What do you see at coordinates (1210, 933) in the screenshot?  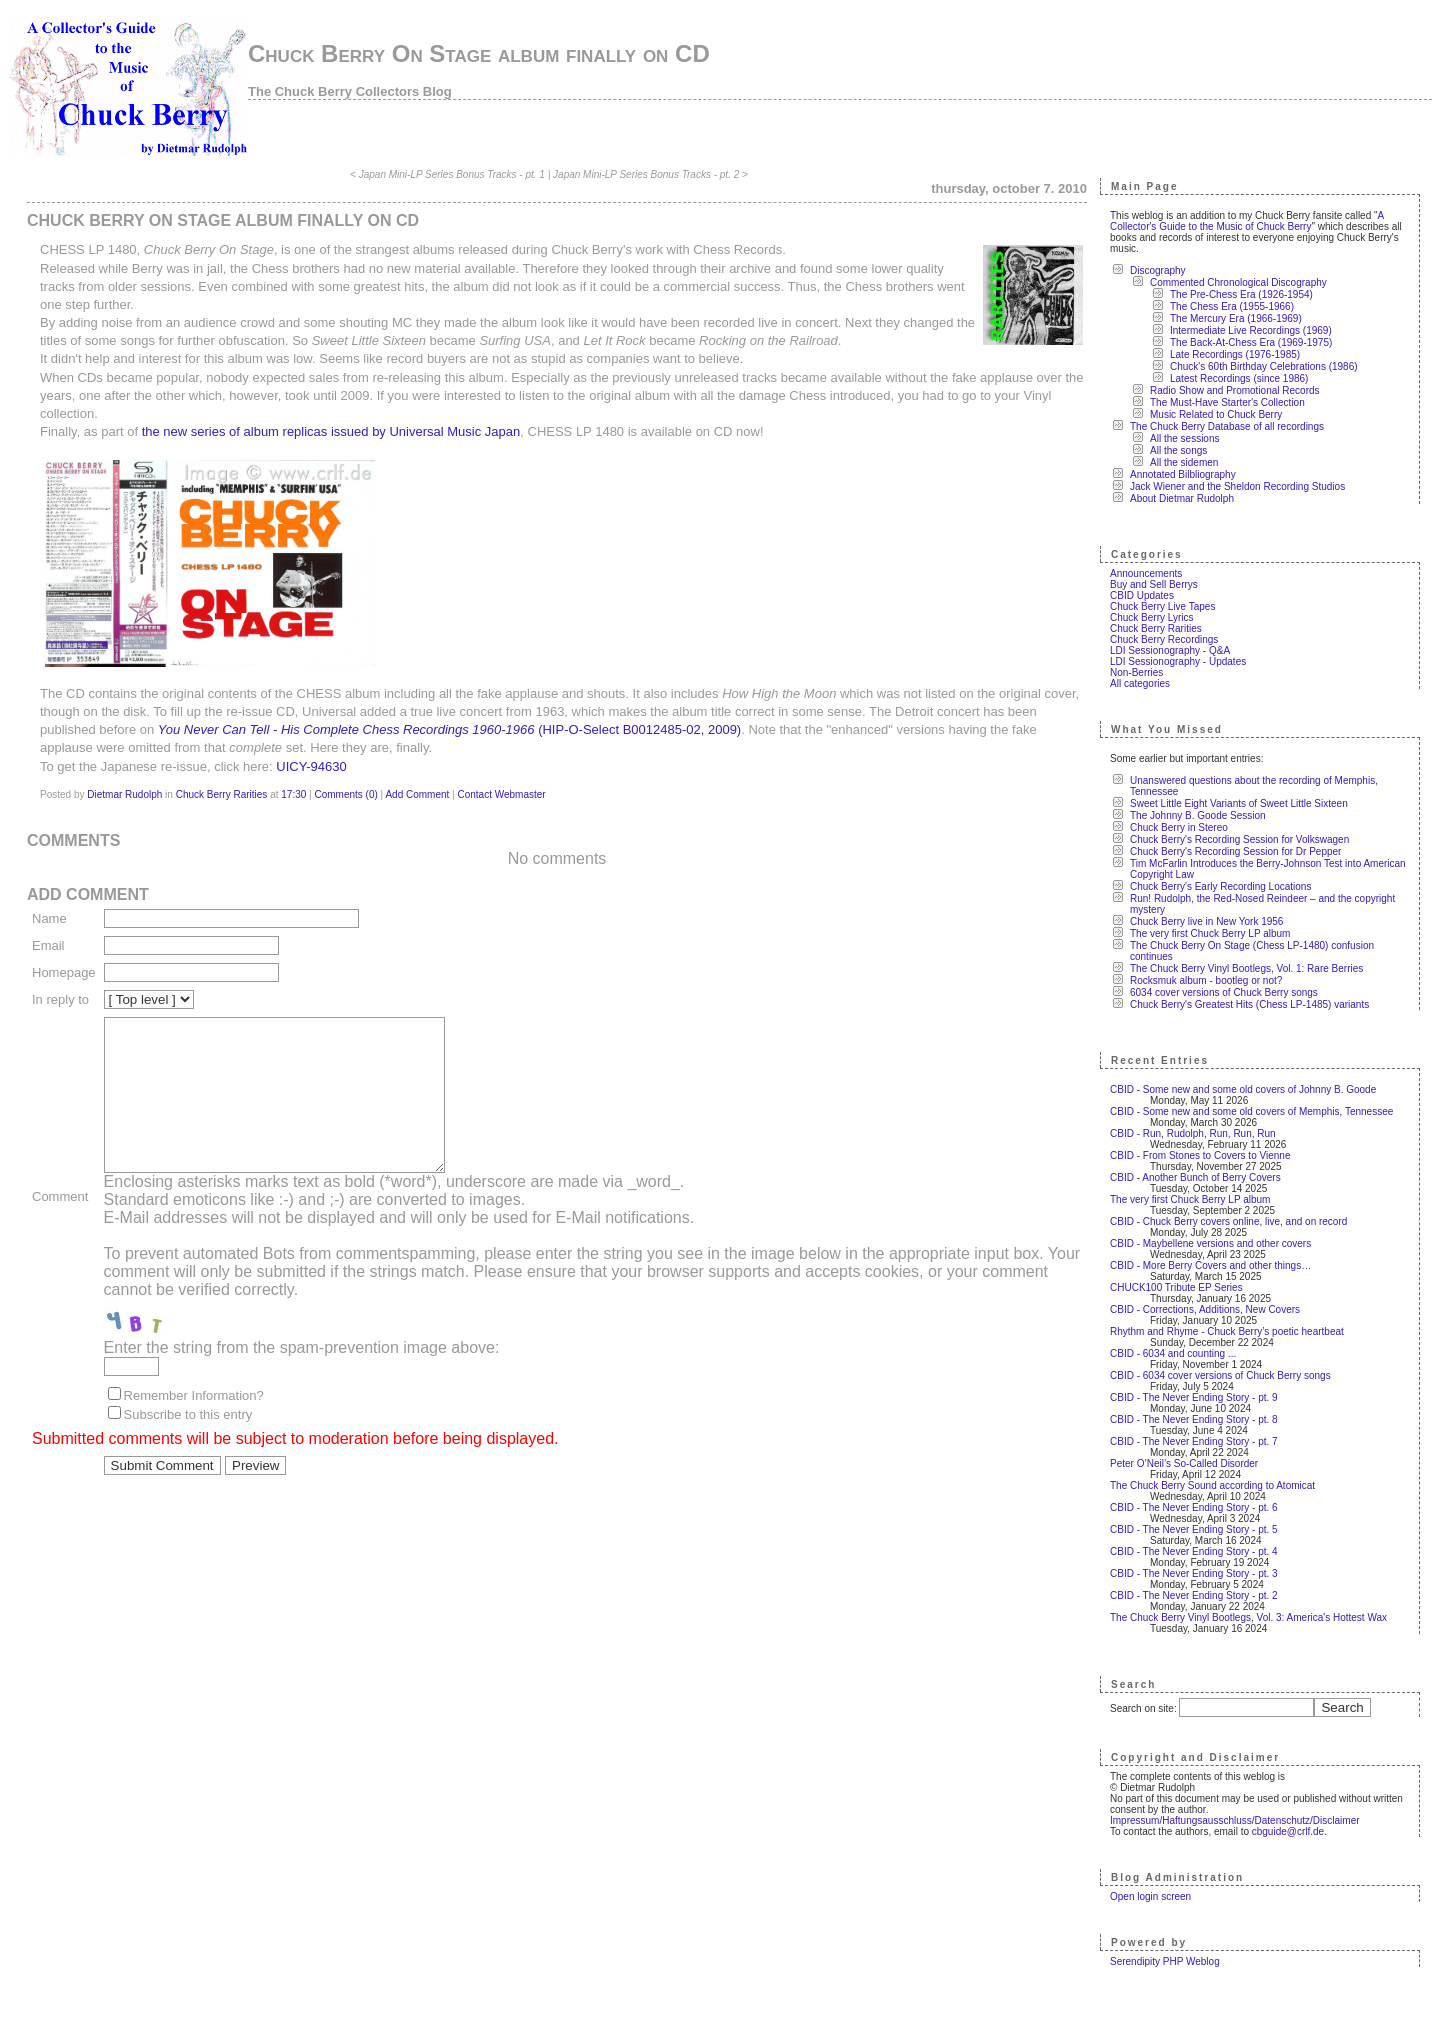 I see `The very first Chuck Berry LP album` at bounding box center [1210, 933].